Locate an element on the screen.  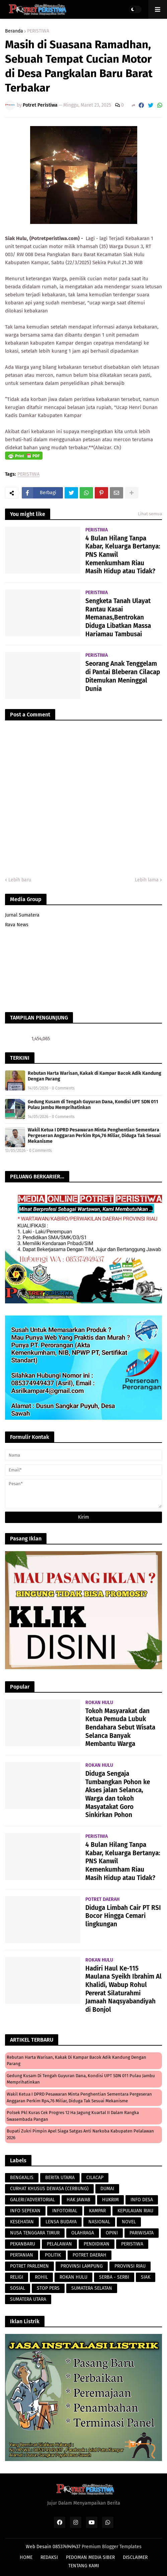
ROKAN HULU is located at coordinates (73, 2277).